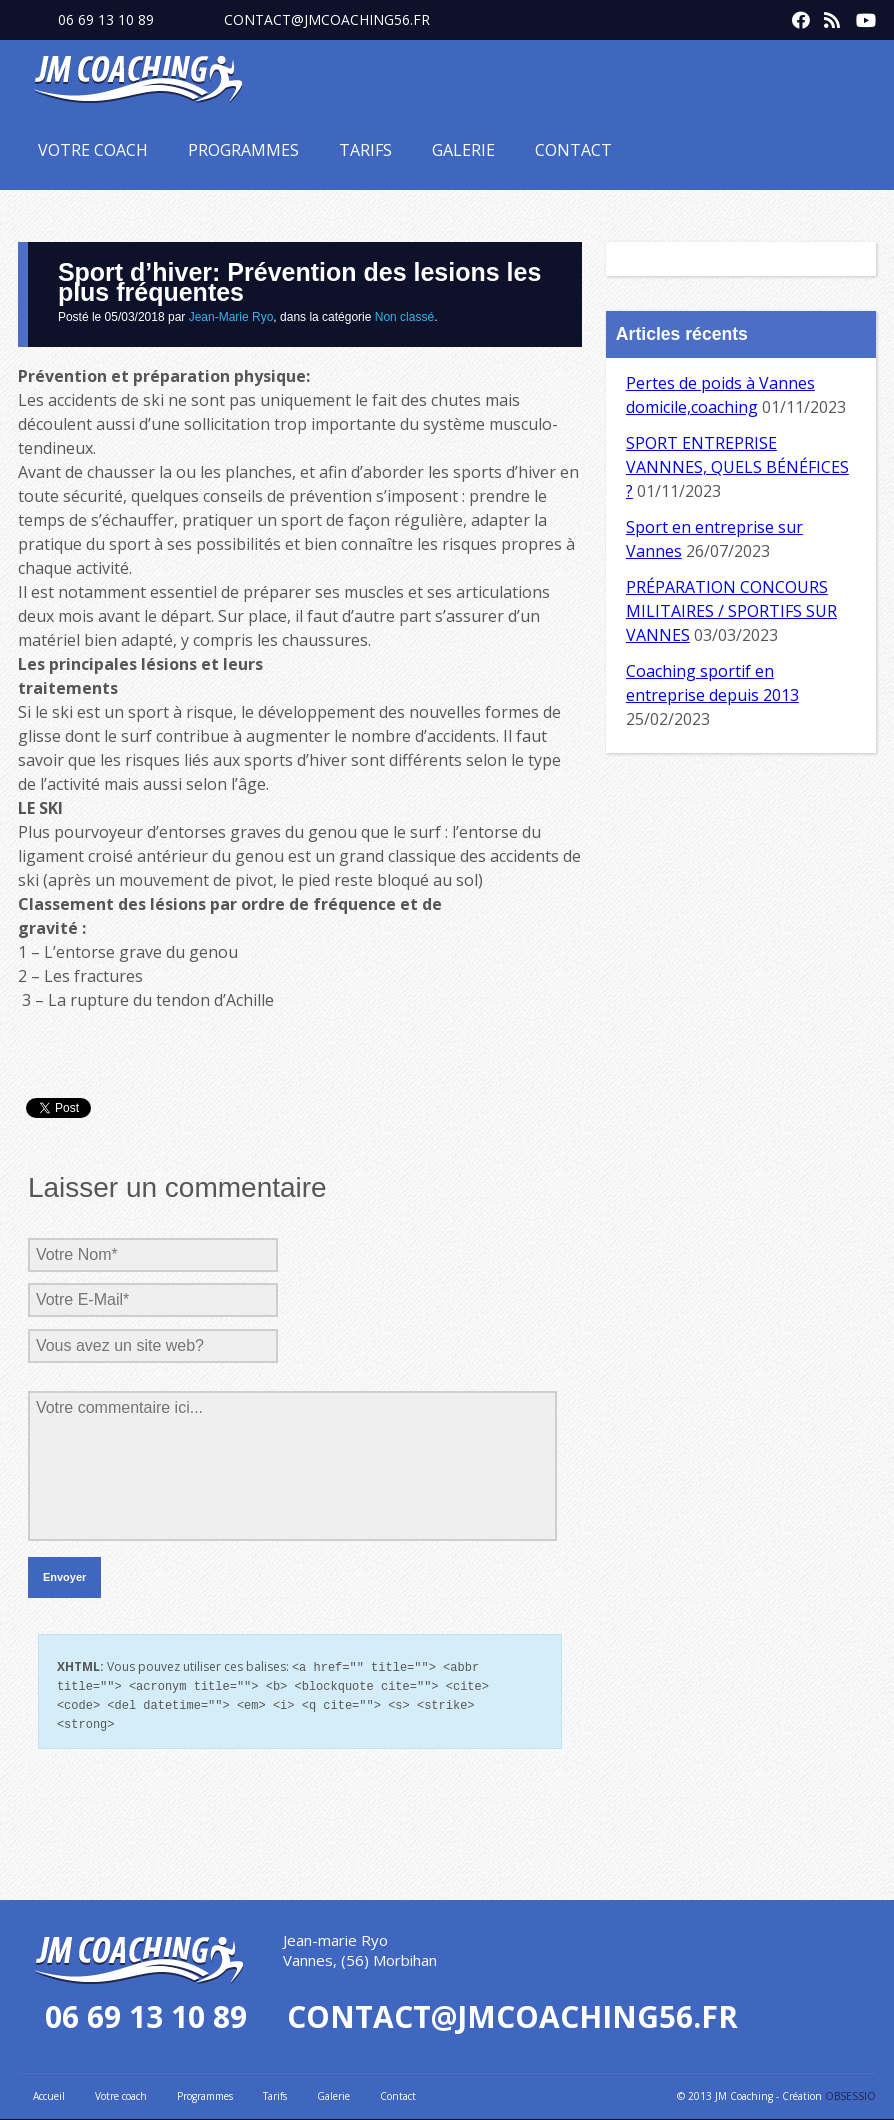 Image resolution: width=894 pixels, height=2120 pixels. What do you see at coordinates (731, 611) in the screenshot?
I see `PRÉPARATION CONCOURS MILITAIRES / SPORTIFS SUR VANNES` at bounding box center [731, 611].